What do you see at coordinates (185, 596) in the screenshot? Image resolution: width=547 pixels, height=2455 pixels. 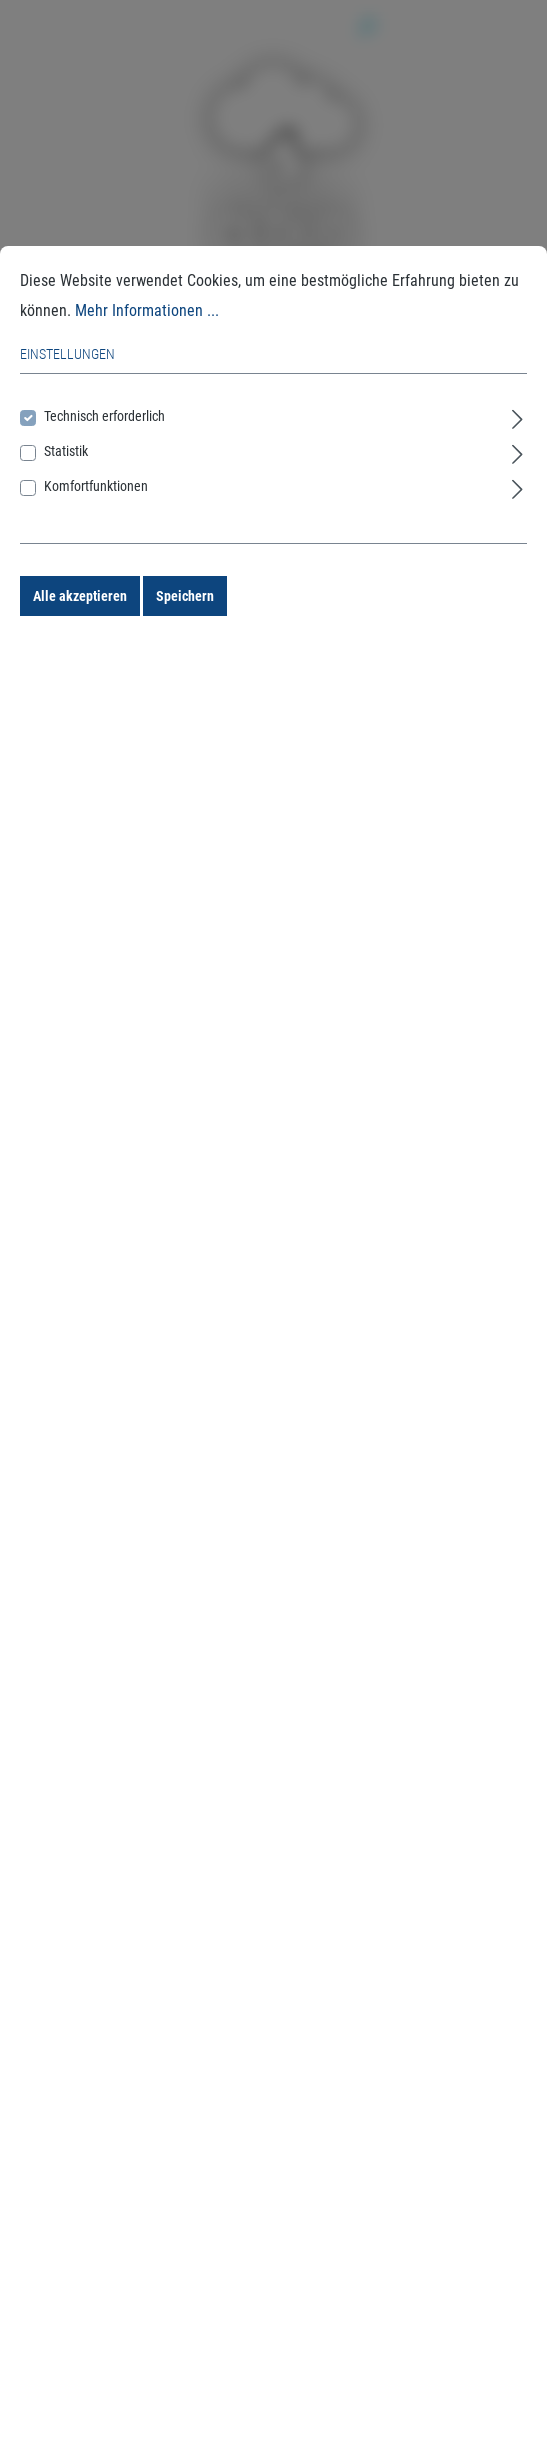 I see `Speichern` at bounding box center [185, 596].